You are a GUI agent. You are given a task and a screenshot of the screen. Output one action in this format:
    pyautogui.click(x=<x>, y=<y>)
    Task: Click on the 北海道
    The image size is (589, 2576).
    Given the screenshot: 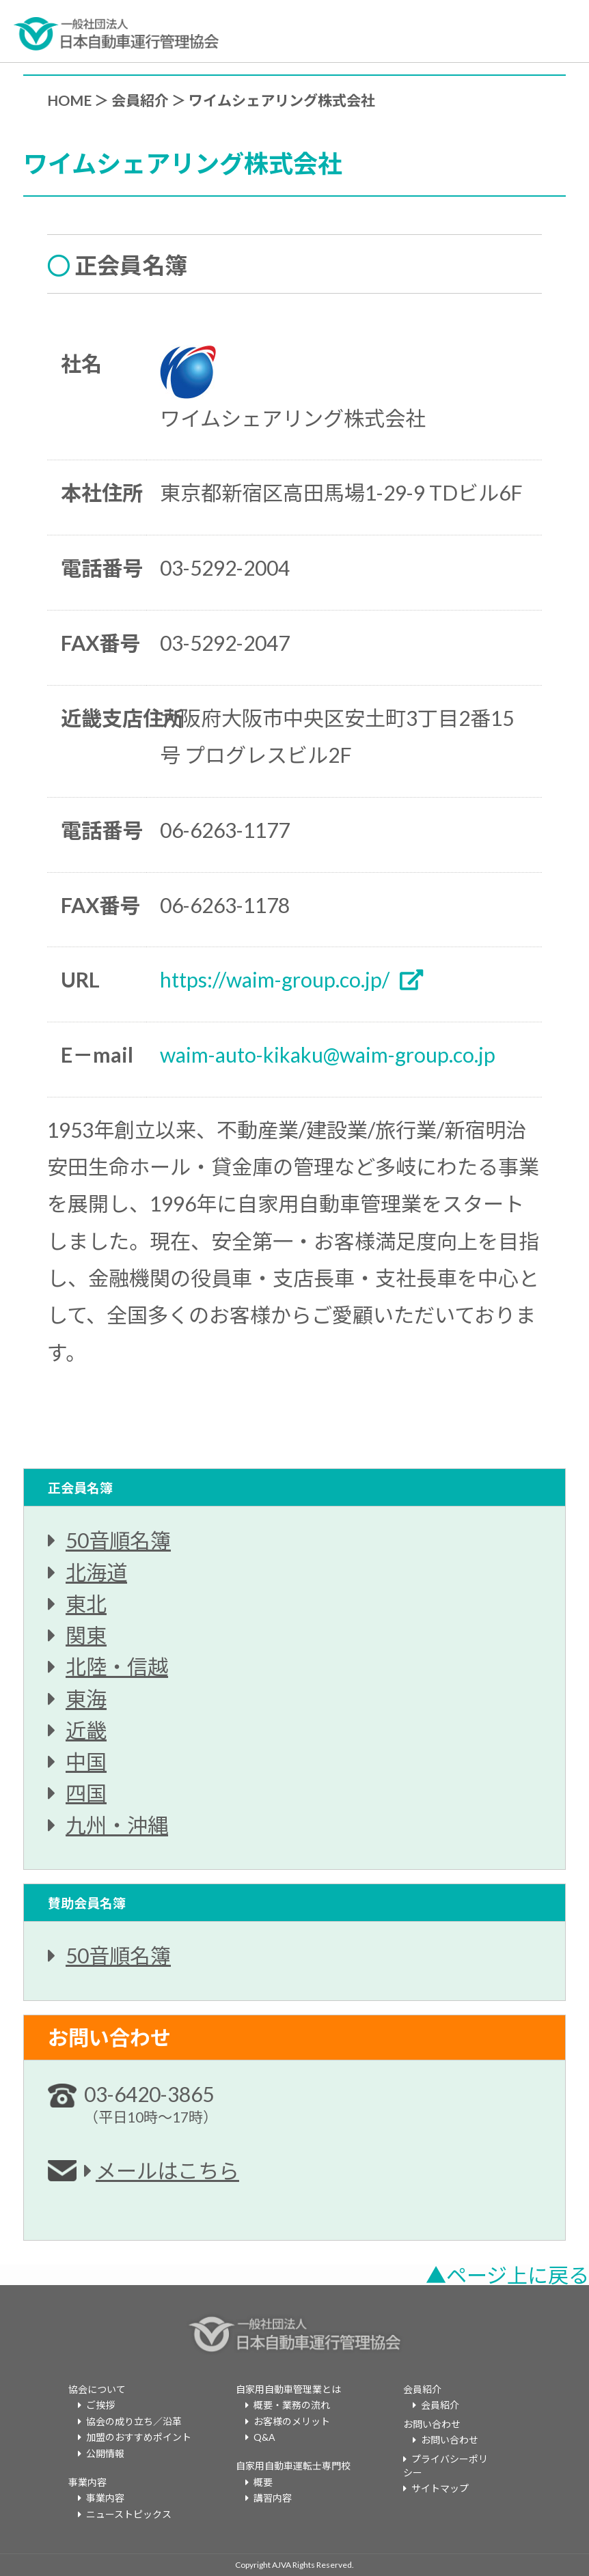 What is the action you would take?
    pyautogui.click(x=96, y=1572)
    